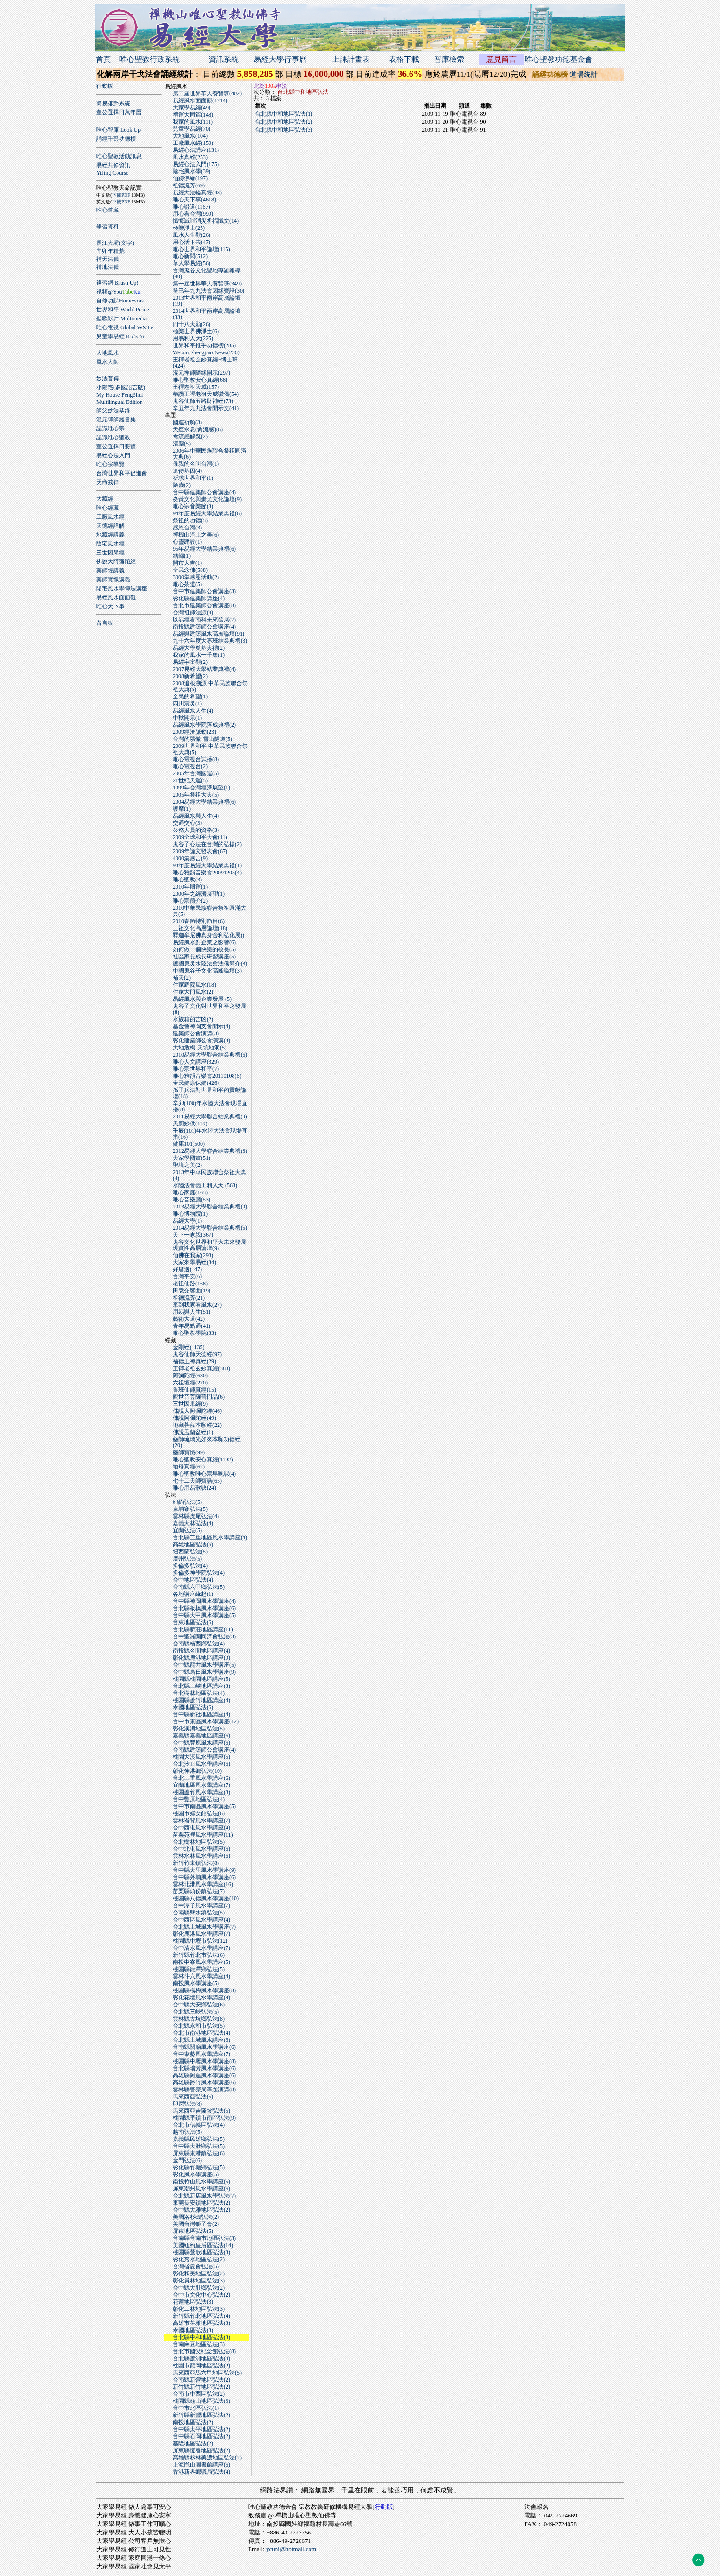 The height and width of the screenshot is (2576, 720). I want to click on 中秋開示(1), so click(187, 717).